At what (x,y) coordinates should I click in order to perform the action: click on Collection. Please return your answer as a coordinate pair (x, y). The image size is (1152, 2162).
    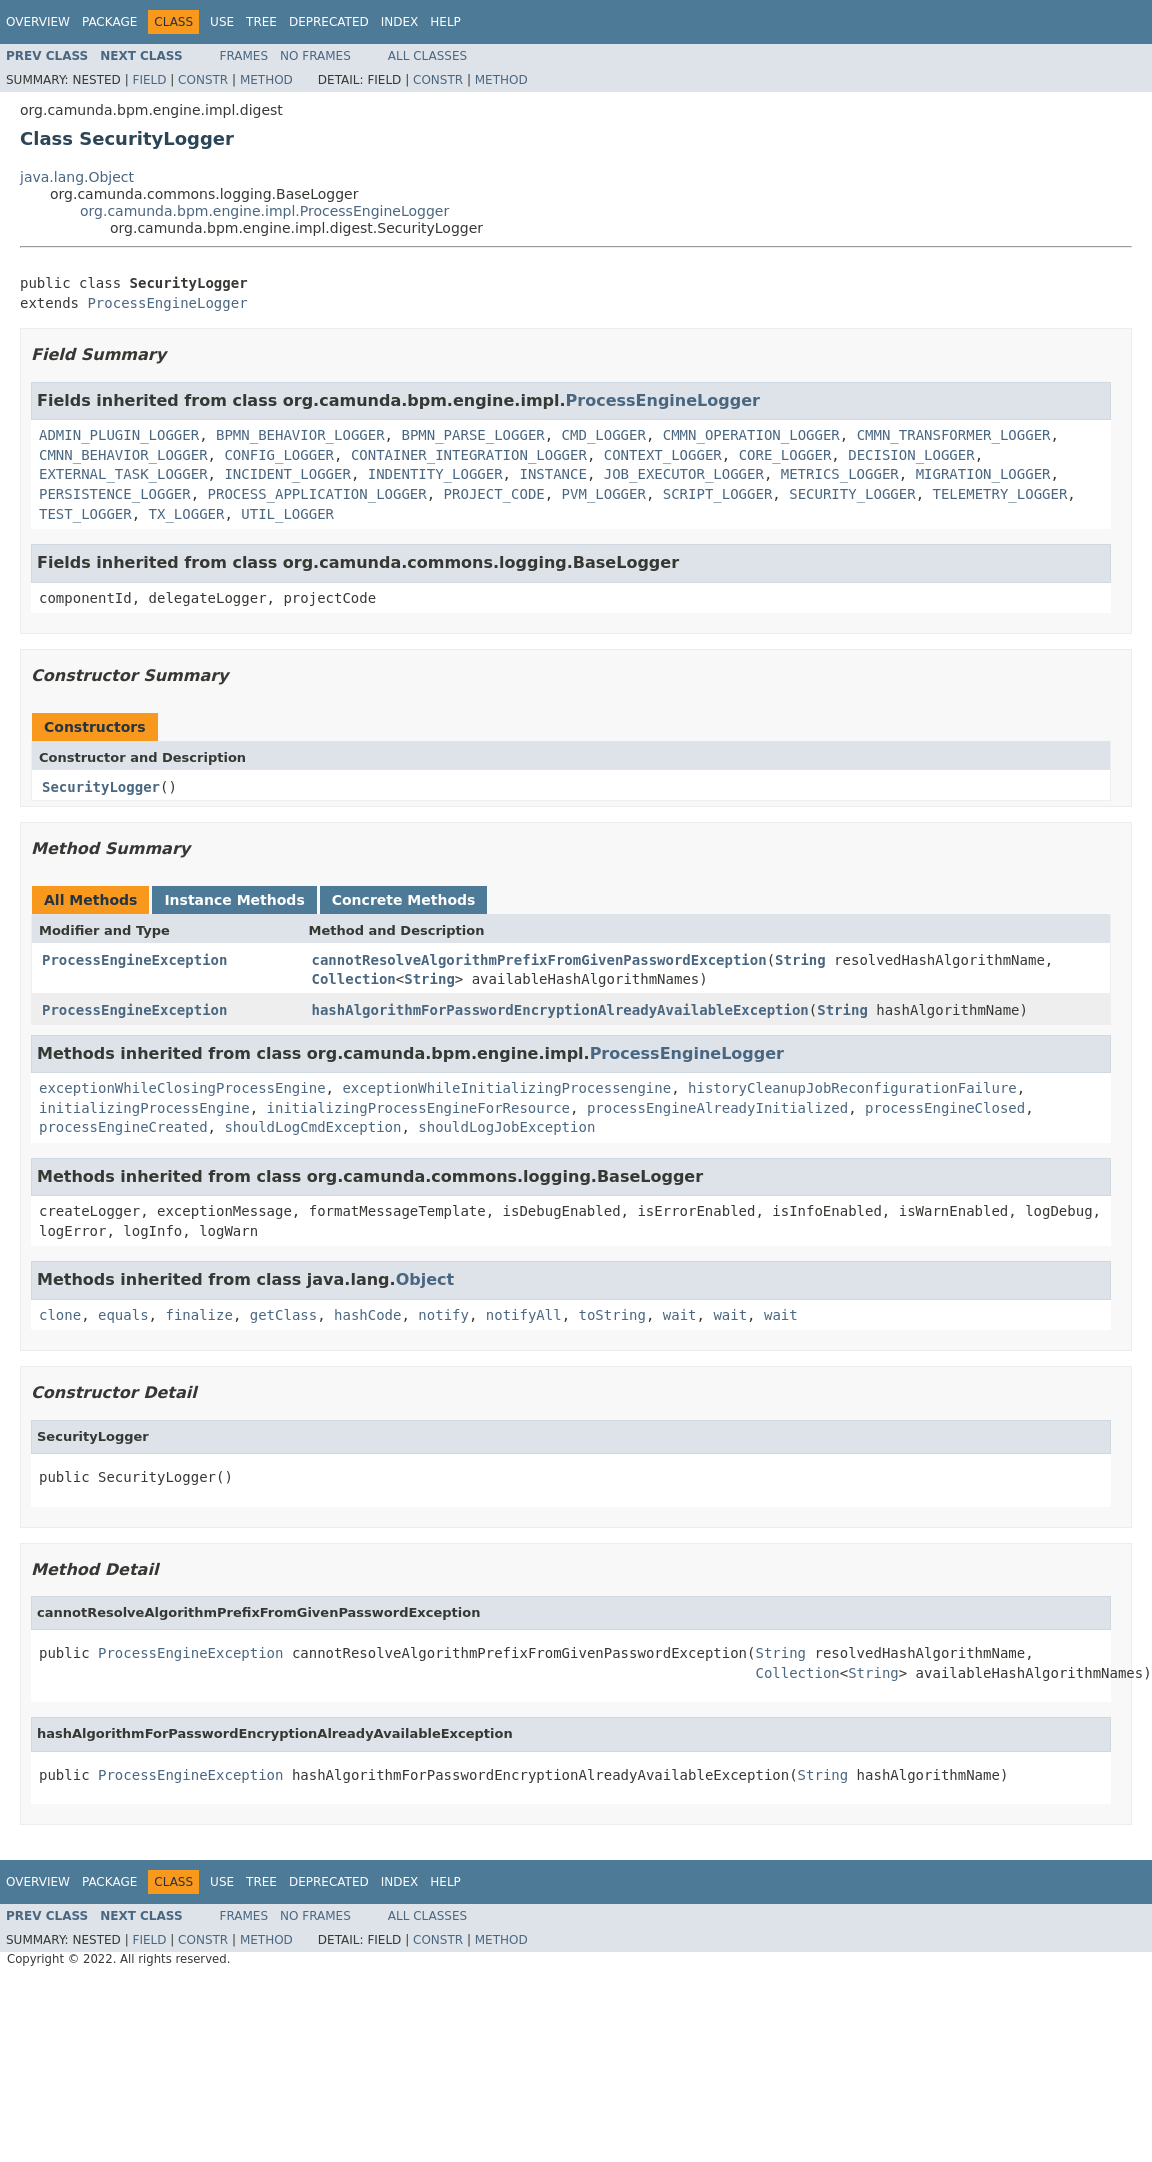
    Looking at the image, I should click on (354, 979).